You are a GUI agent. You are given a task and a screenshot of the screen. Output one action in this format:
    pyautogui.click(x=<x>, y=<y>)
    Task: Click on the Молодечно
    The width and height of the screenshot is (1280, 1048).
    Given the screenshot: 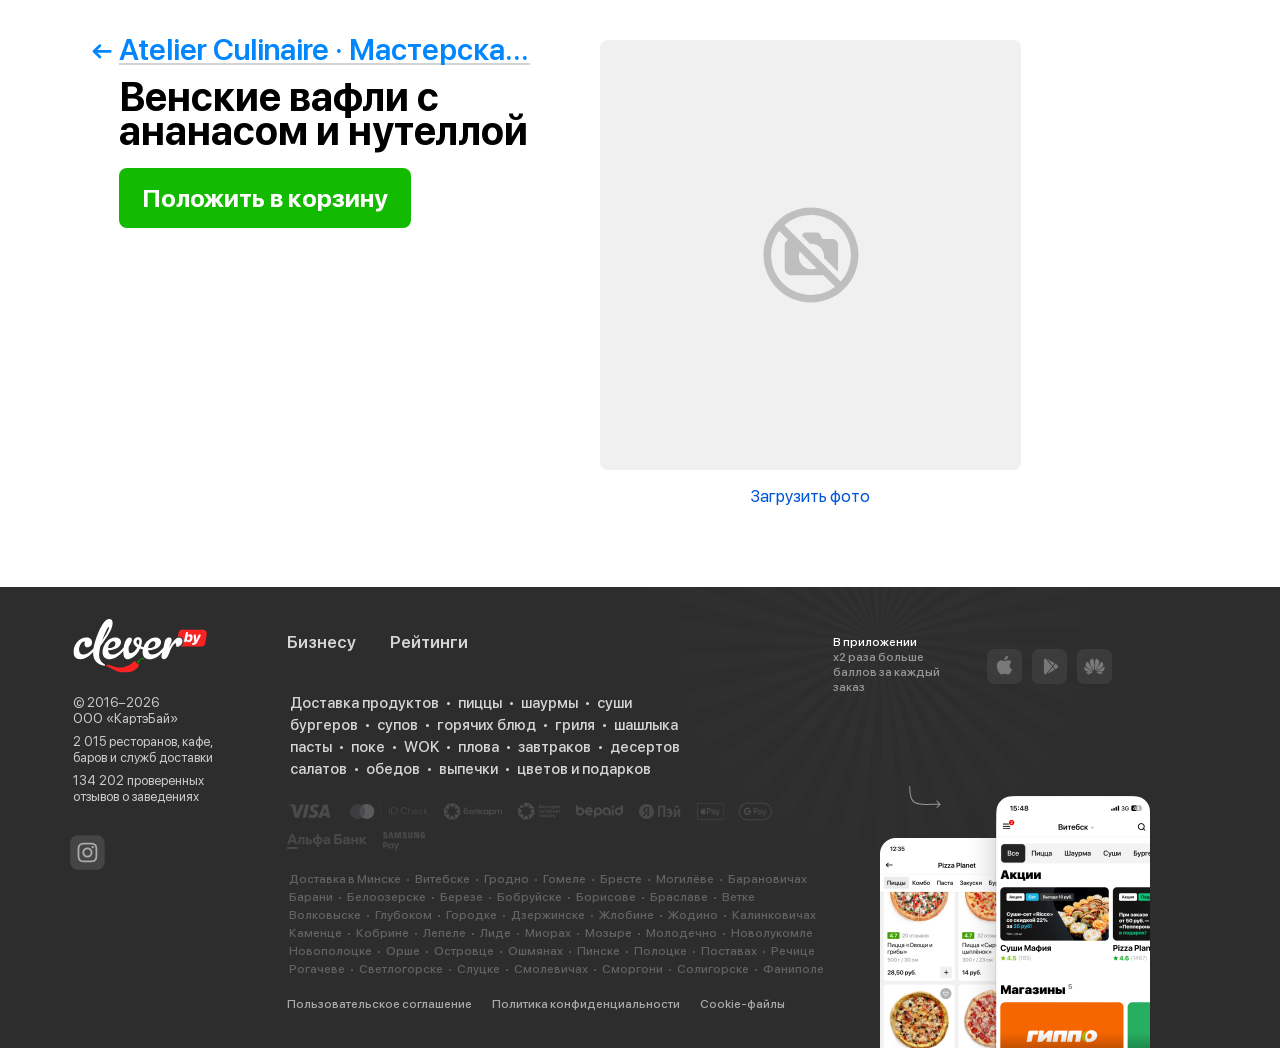 What is the action you would take?
    pyautogui.click(x=681, y=933)
    